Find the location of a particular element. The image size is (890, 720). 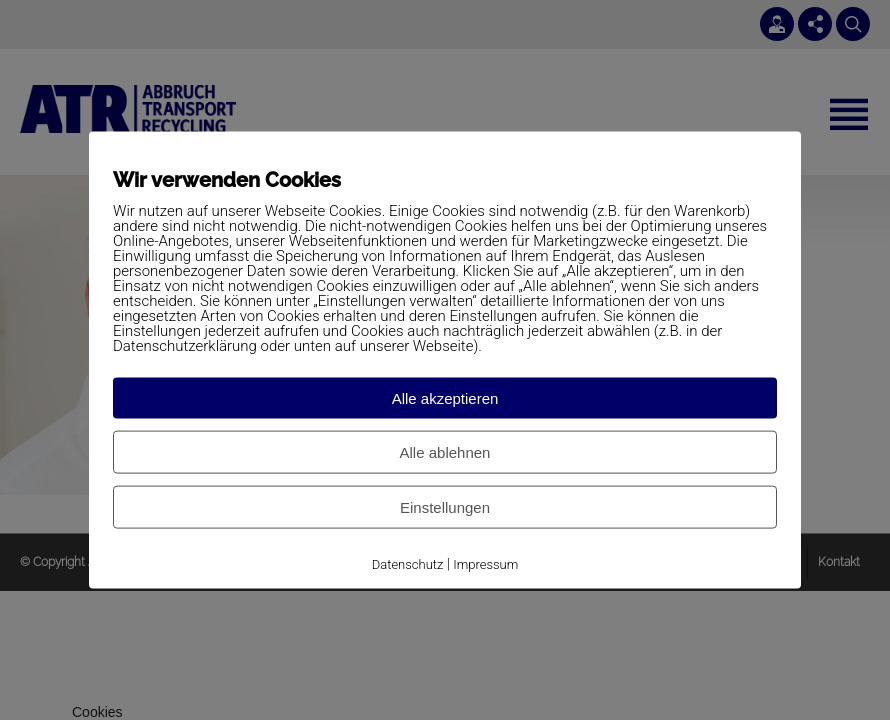

Alle akzeptieren is located at coordinates (445, 398).